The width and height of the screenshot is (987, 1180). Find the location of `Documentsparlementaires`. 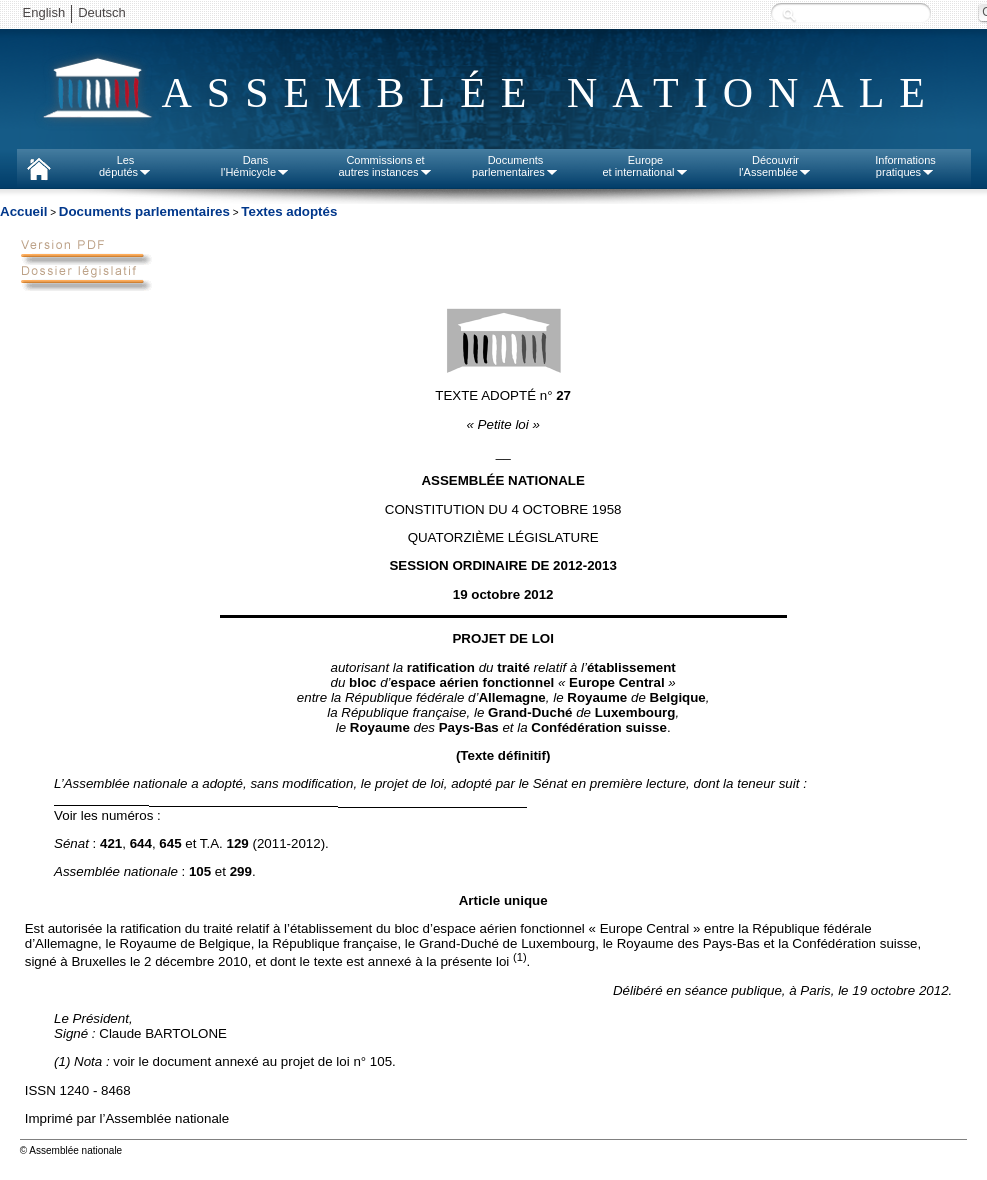

Documentsparlementaires is located at coordinates (515, 166).